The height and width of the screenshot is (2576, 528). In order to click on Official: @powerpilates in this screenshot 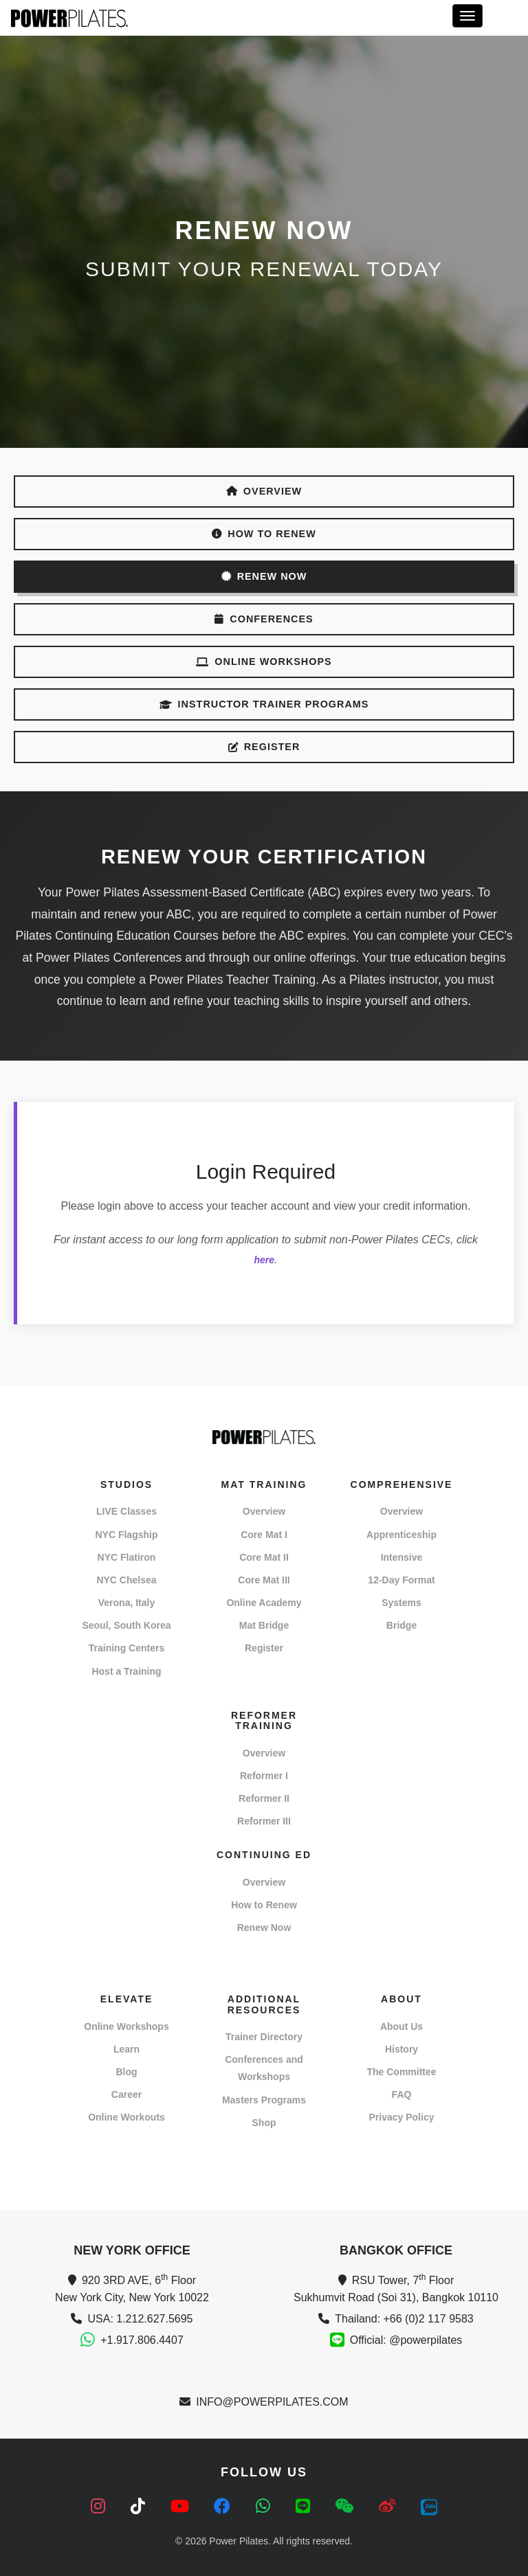, I will do `click(406, 2340)`.